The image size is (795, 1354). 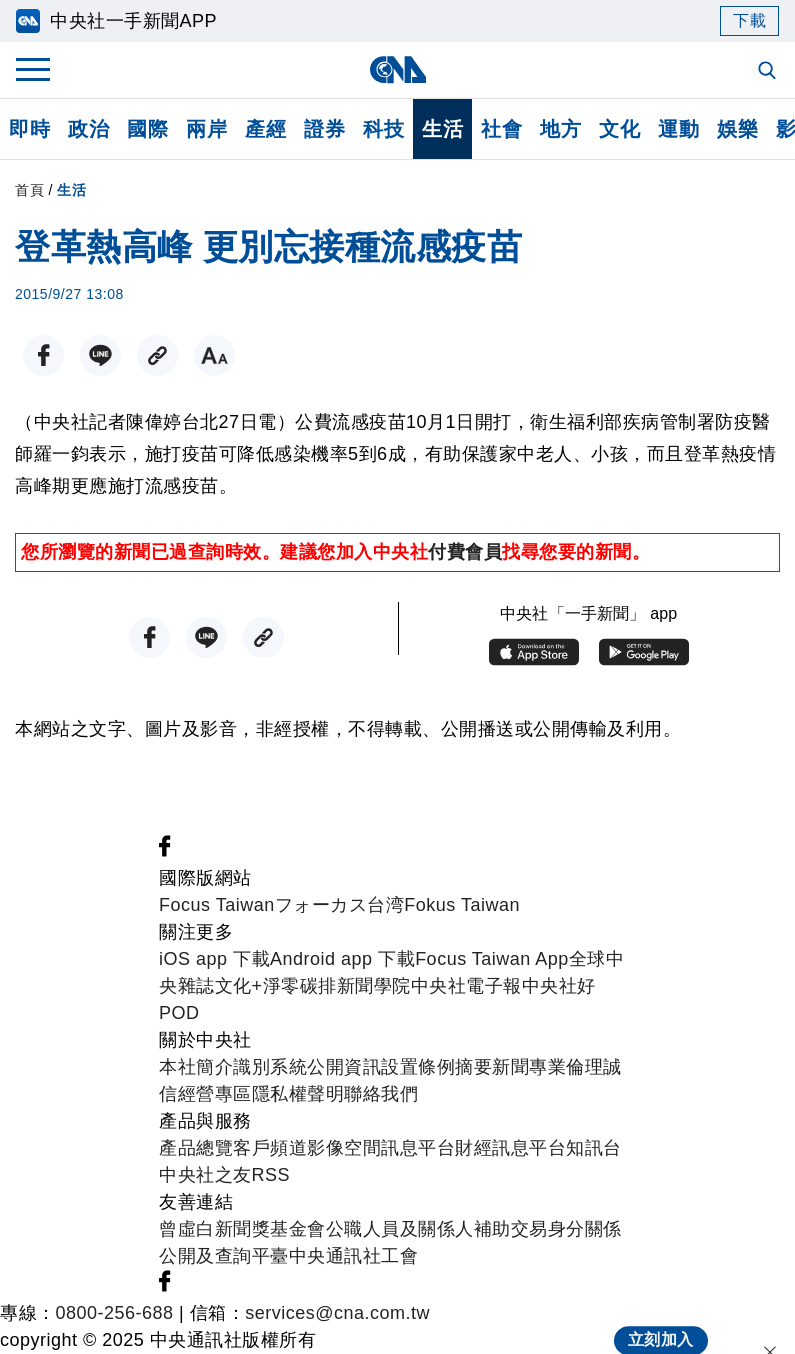 I want to click on 文化, so click(x=619, y=129).